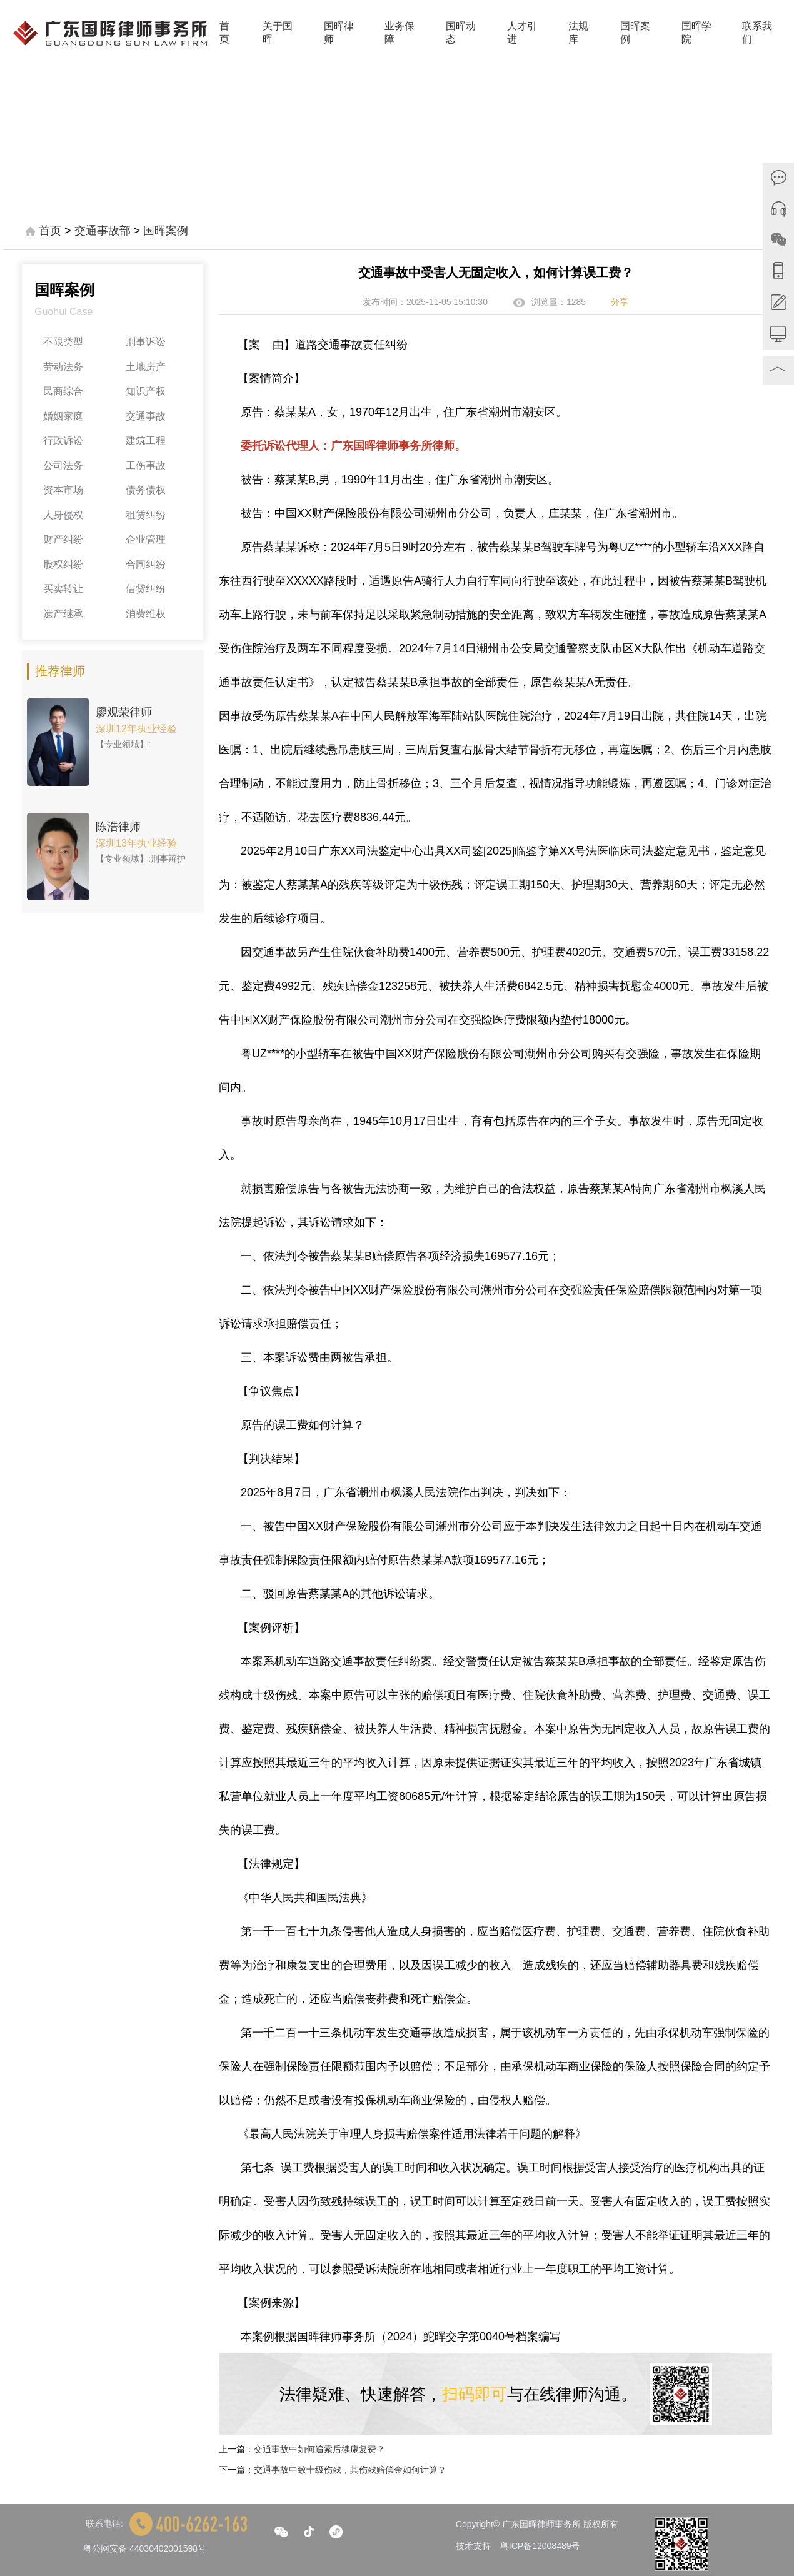 Image resolution: width=794 pixels, height=2576 pixels. Describe the element at coordinates (319, 2449) in the screenshot. I see `交通事故中如何追索后续康复费？` at that location.